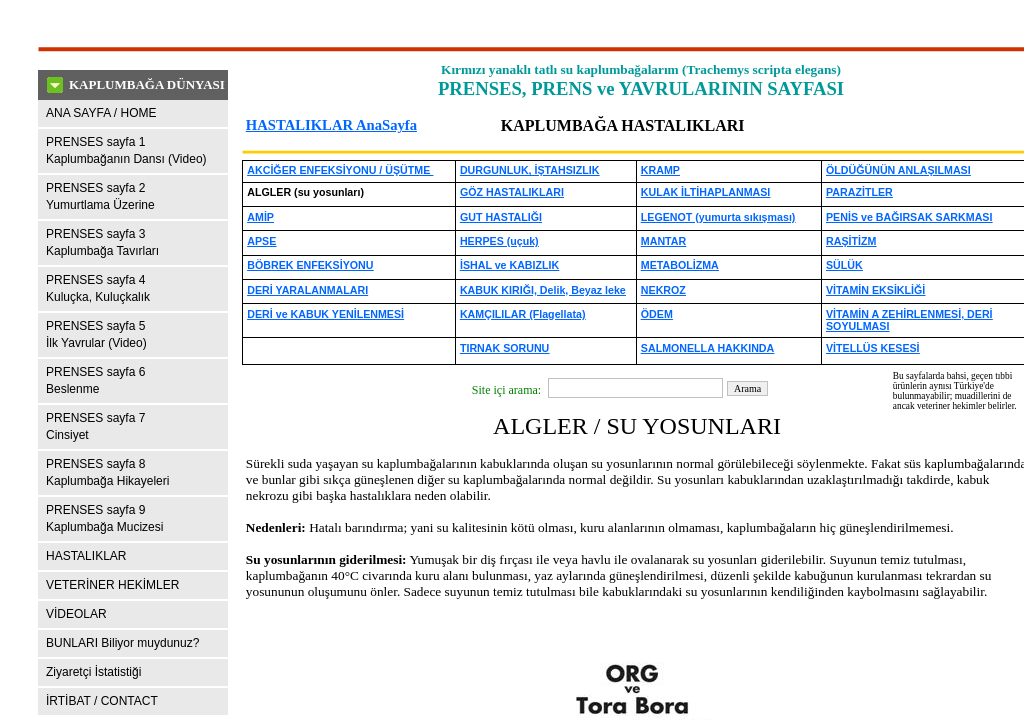 The width and height of the screenshot is (1024, 720). What do you see at coordinates (122, 643) in the screenshot?
I see `BUNLARI Biliyor muydunuz?` at bounding box center [122, 643].